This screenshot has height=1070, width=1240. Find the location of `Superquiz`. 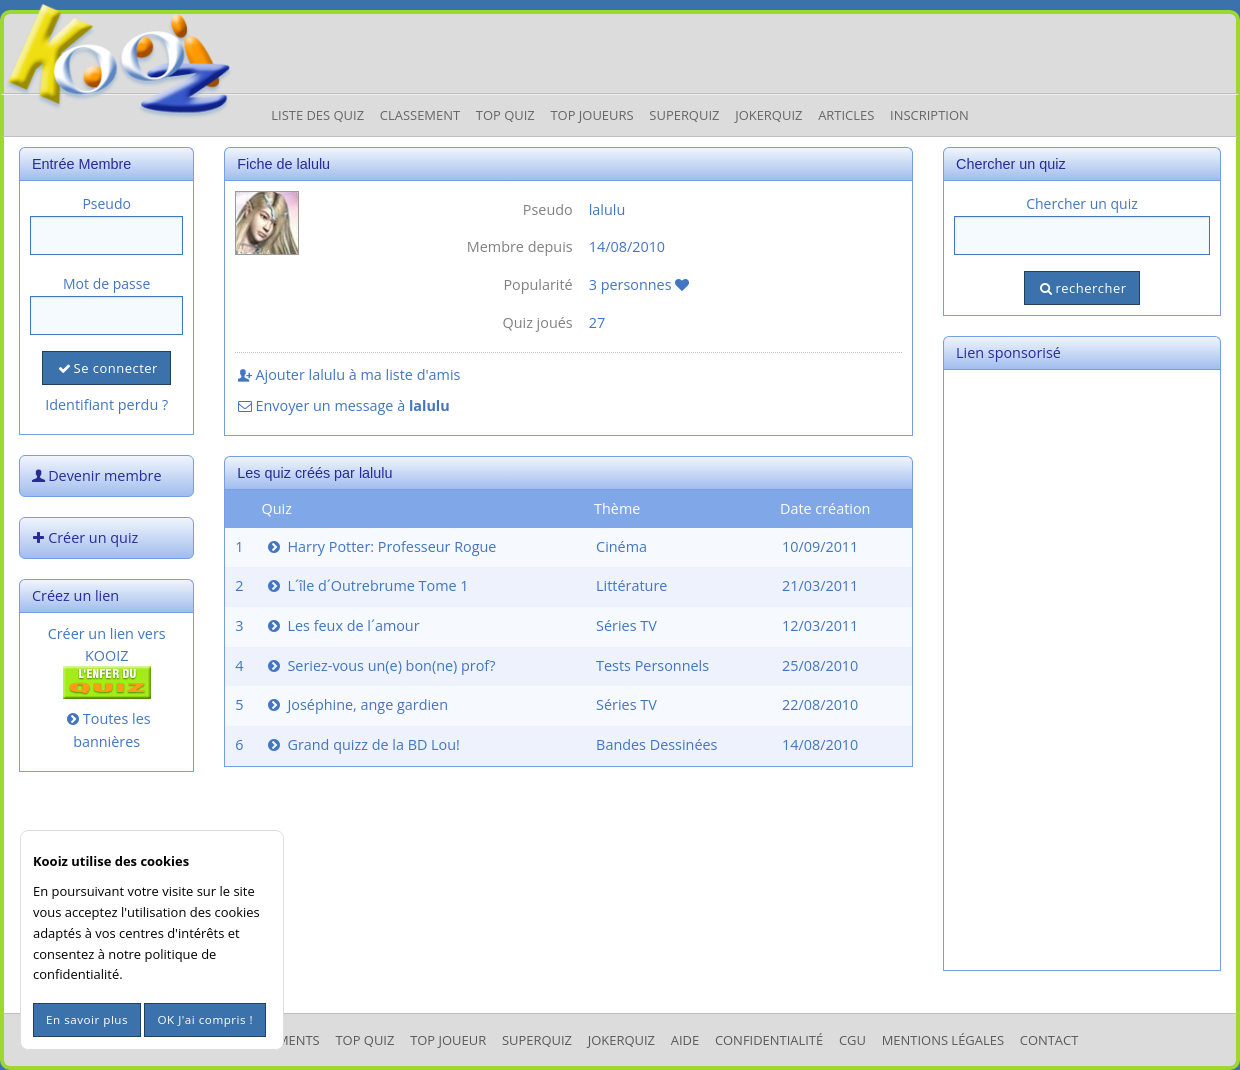

Superquiz is located at coordinates (684, 115).